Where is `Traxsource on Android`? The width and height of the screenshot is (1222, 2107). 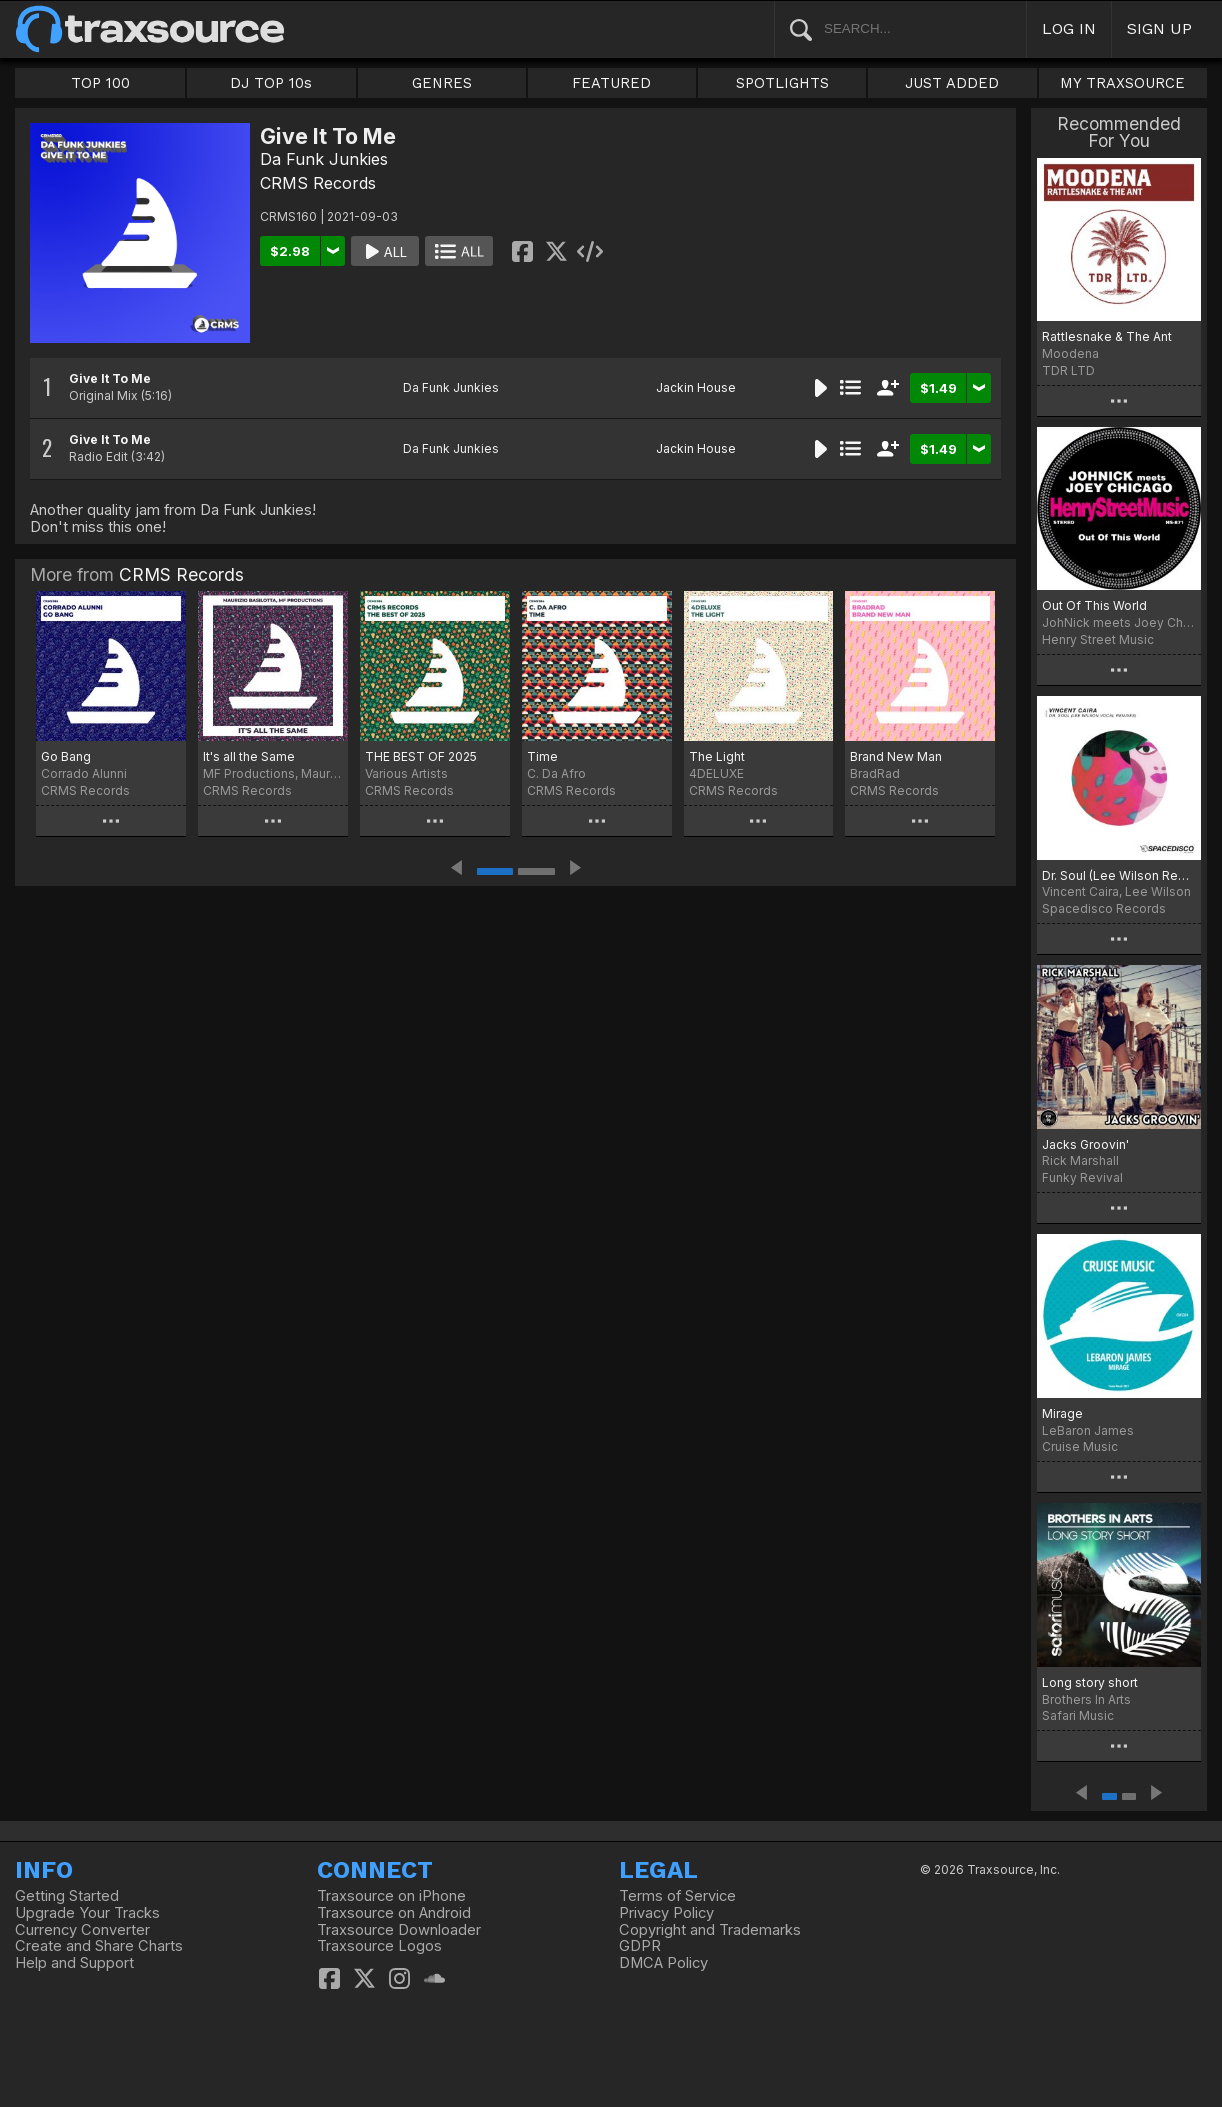
Traxsource on Android is located at coordinates (394, 1913).